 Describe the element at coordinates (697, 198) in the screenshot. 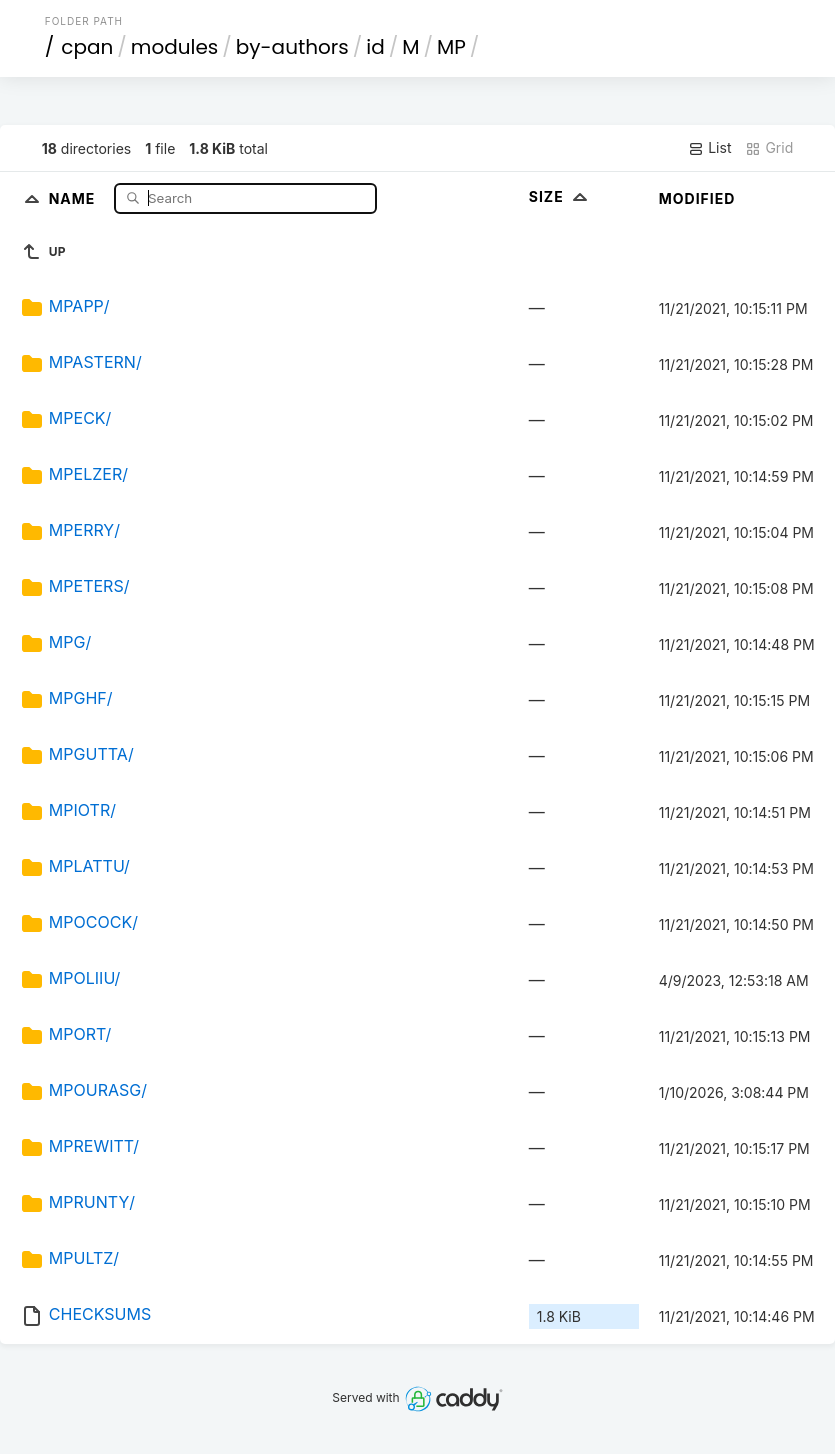

I see `Modified` at that location.